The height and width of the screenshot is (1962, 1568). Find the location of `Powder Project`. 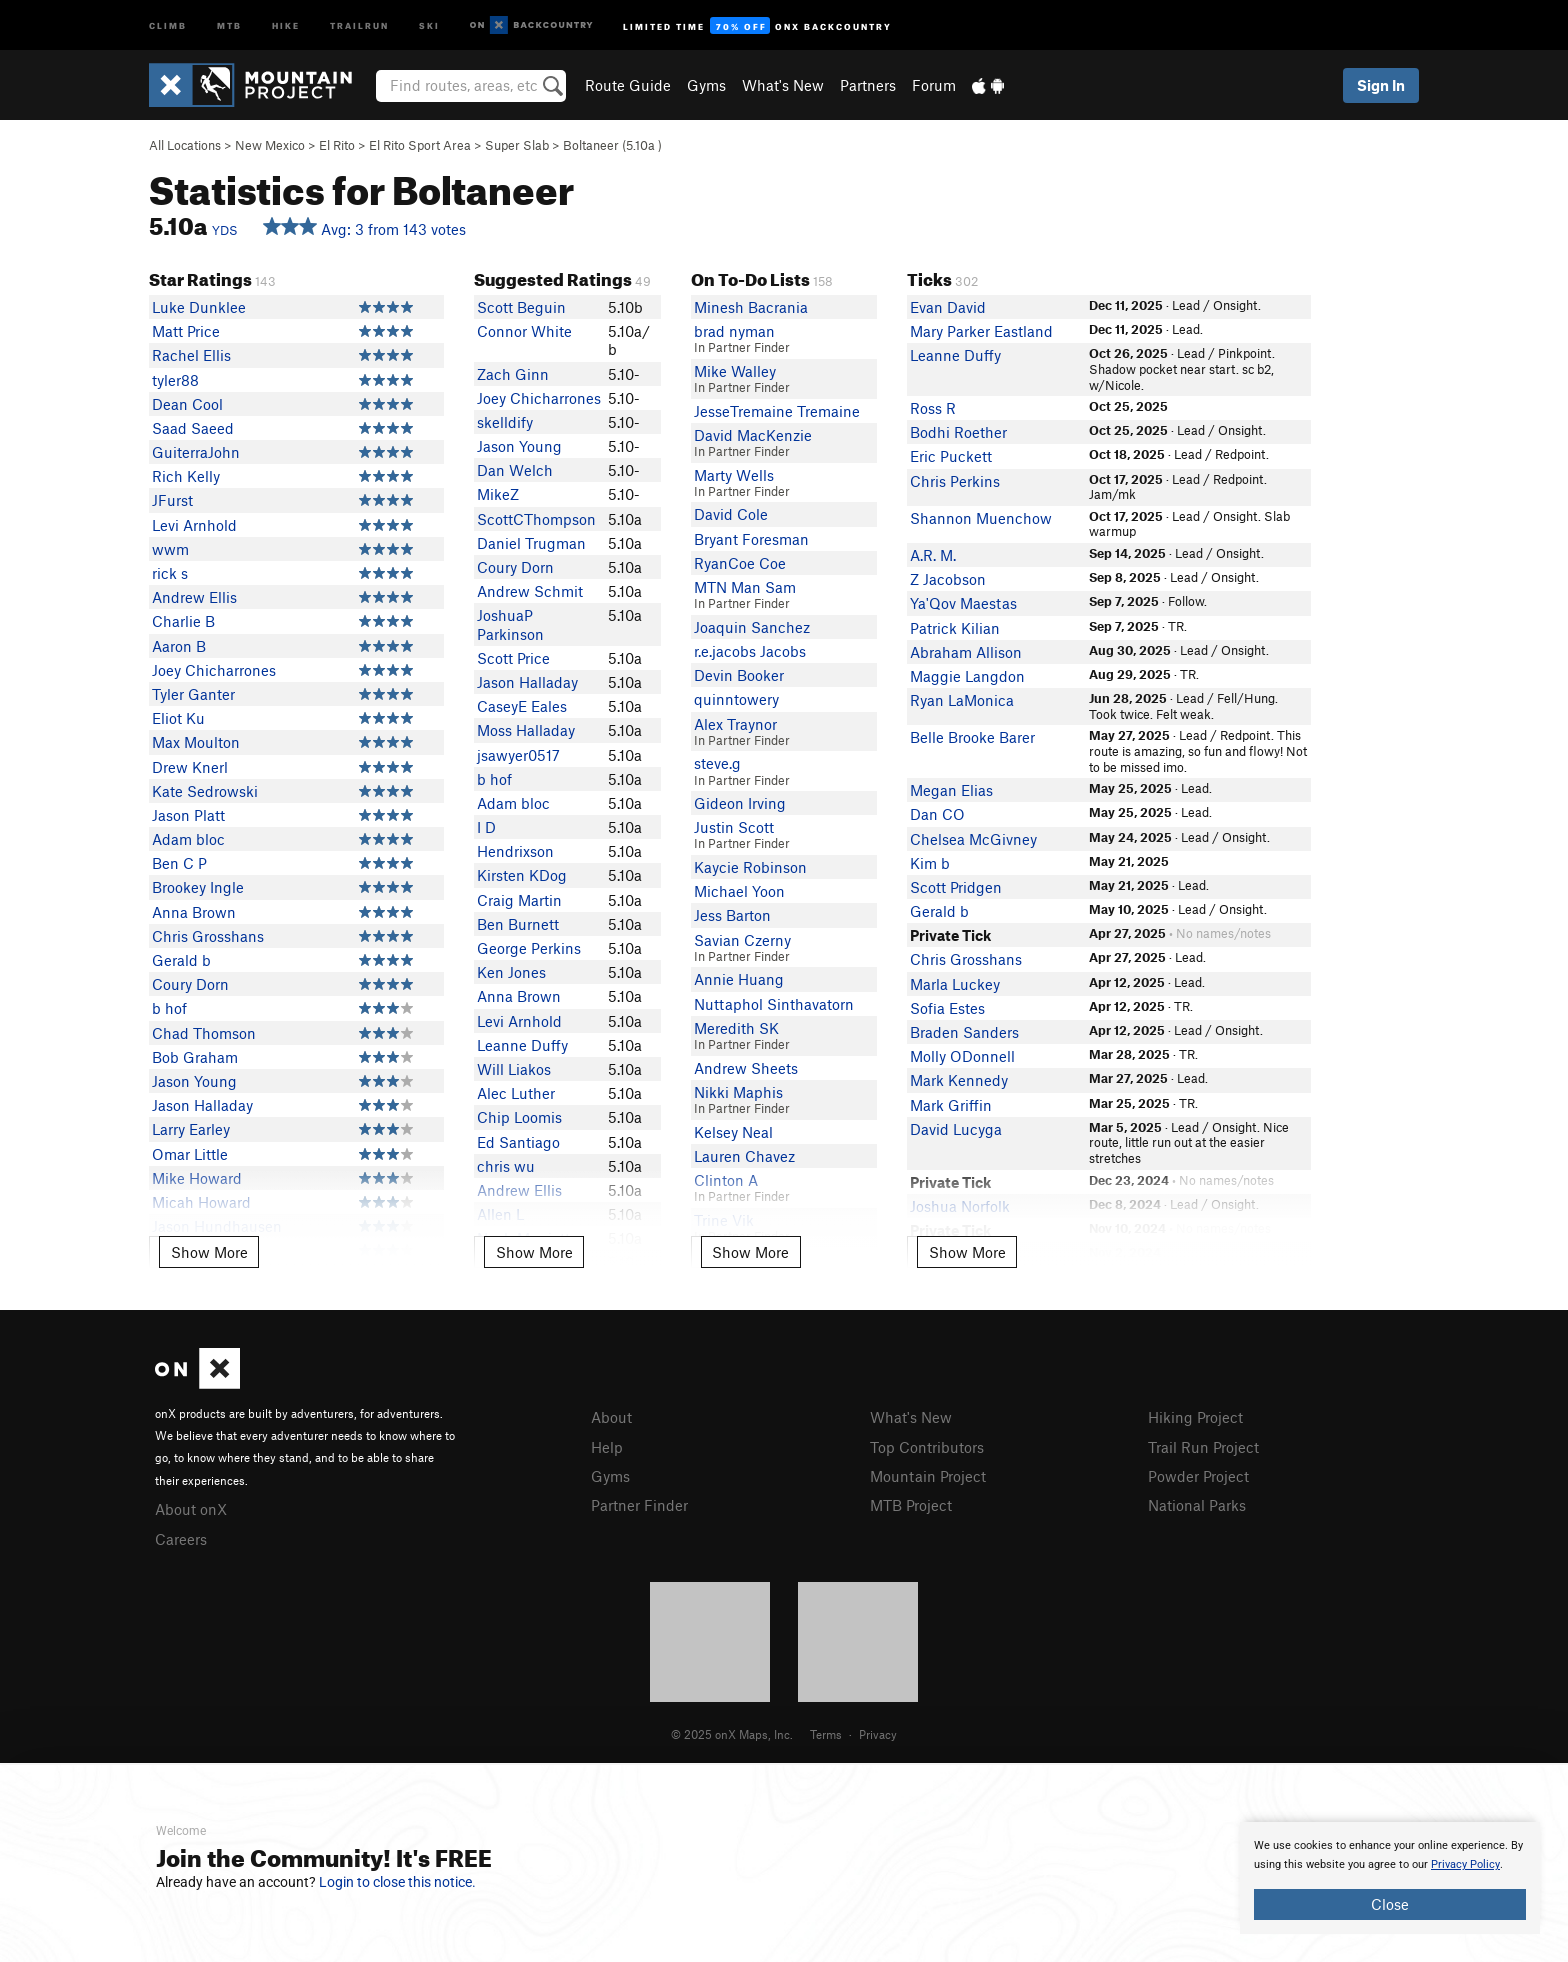

Powder Project is located at coordinates (1198, 1476).